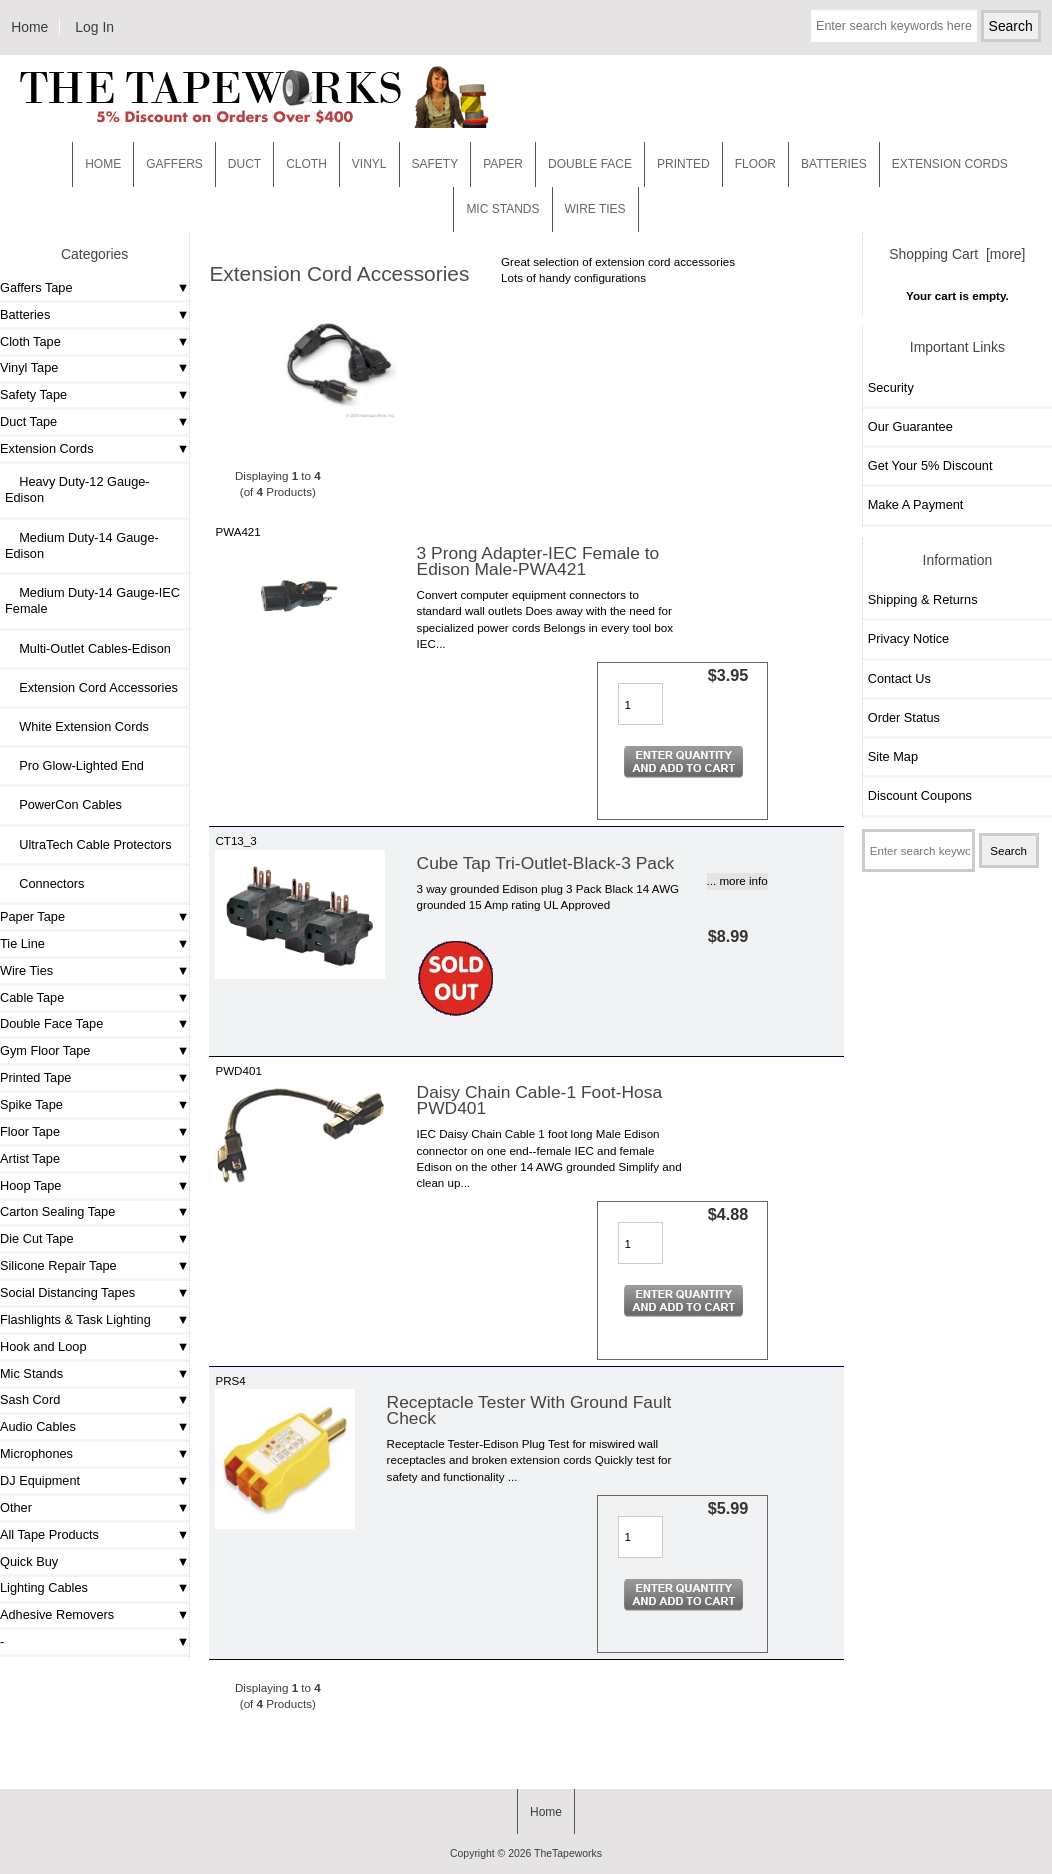 This screenshot has height=1874, width=1052. Describe the element at coordinates (538, 561) in the screenshot. I see `3 Prong Adapter-IEC Female to Edison Male-PWA421` at that location.